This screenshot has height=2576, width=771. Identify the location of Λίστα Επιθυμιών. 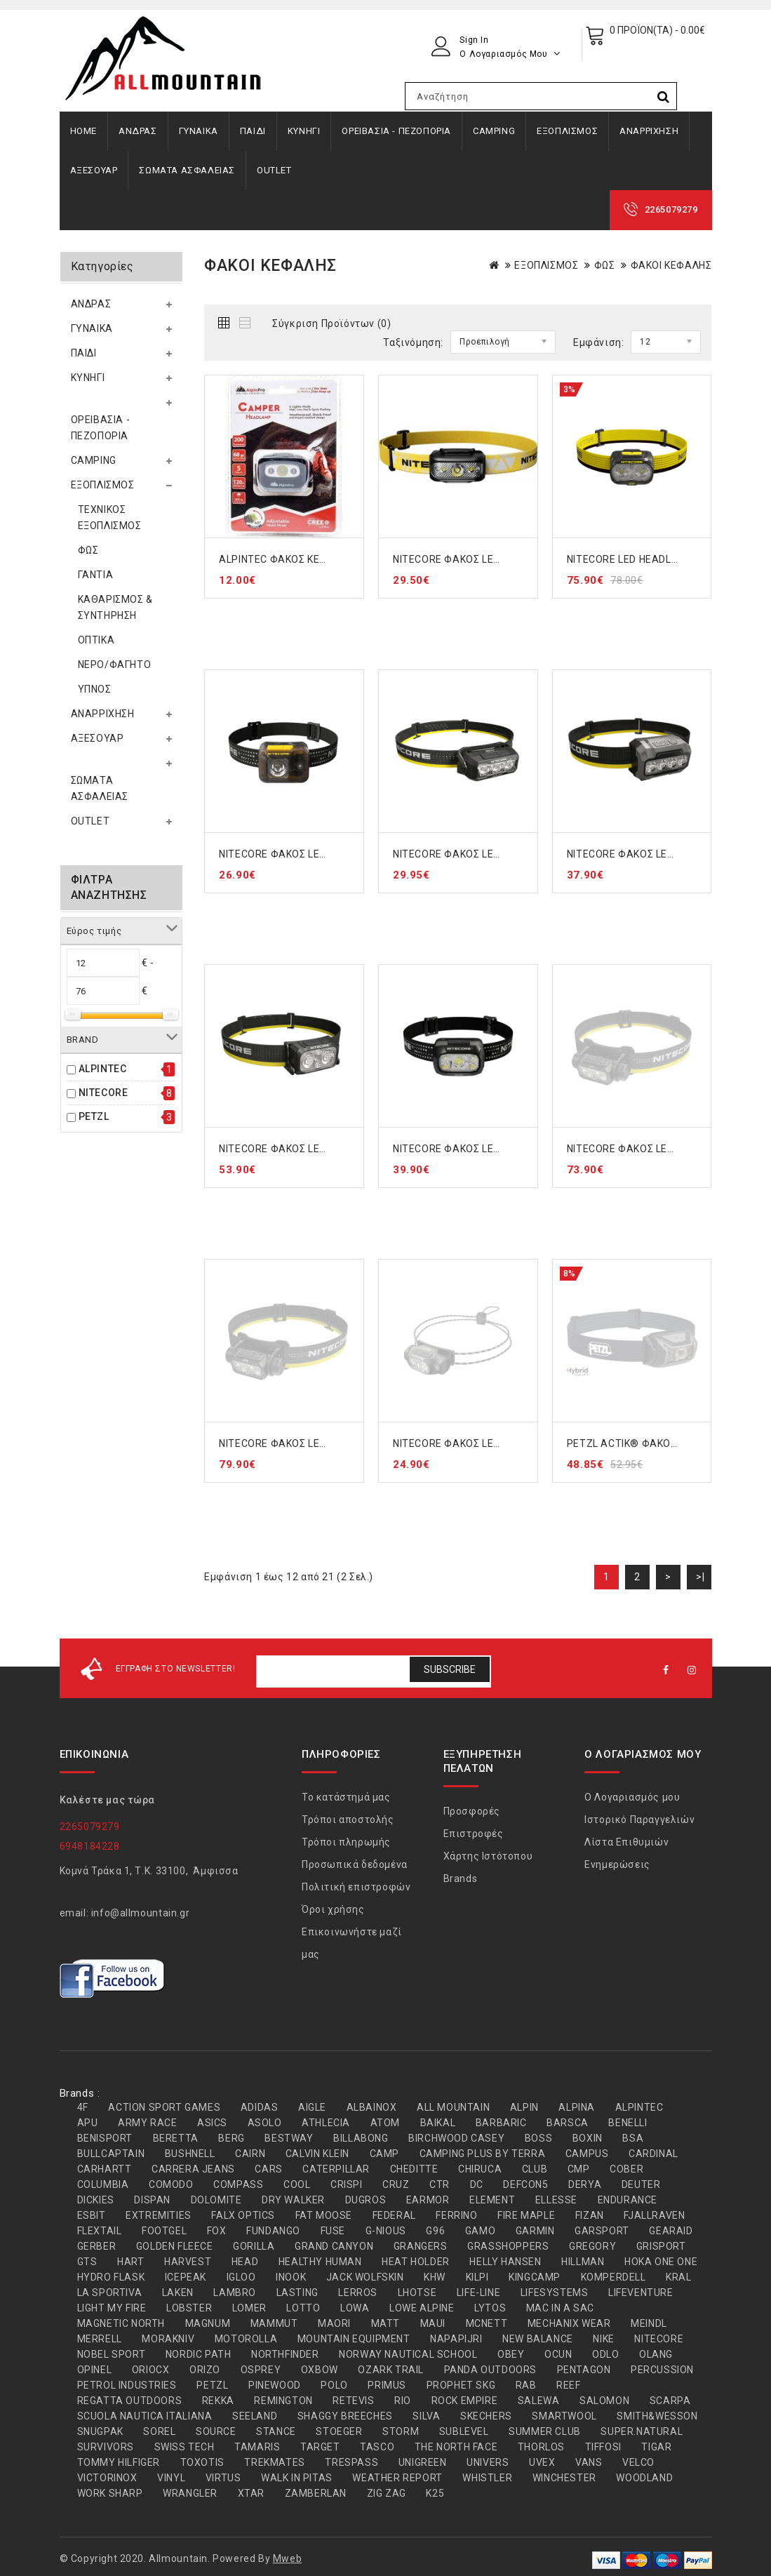
(626, 1842).